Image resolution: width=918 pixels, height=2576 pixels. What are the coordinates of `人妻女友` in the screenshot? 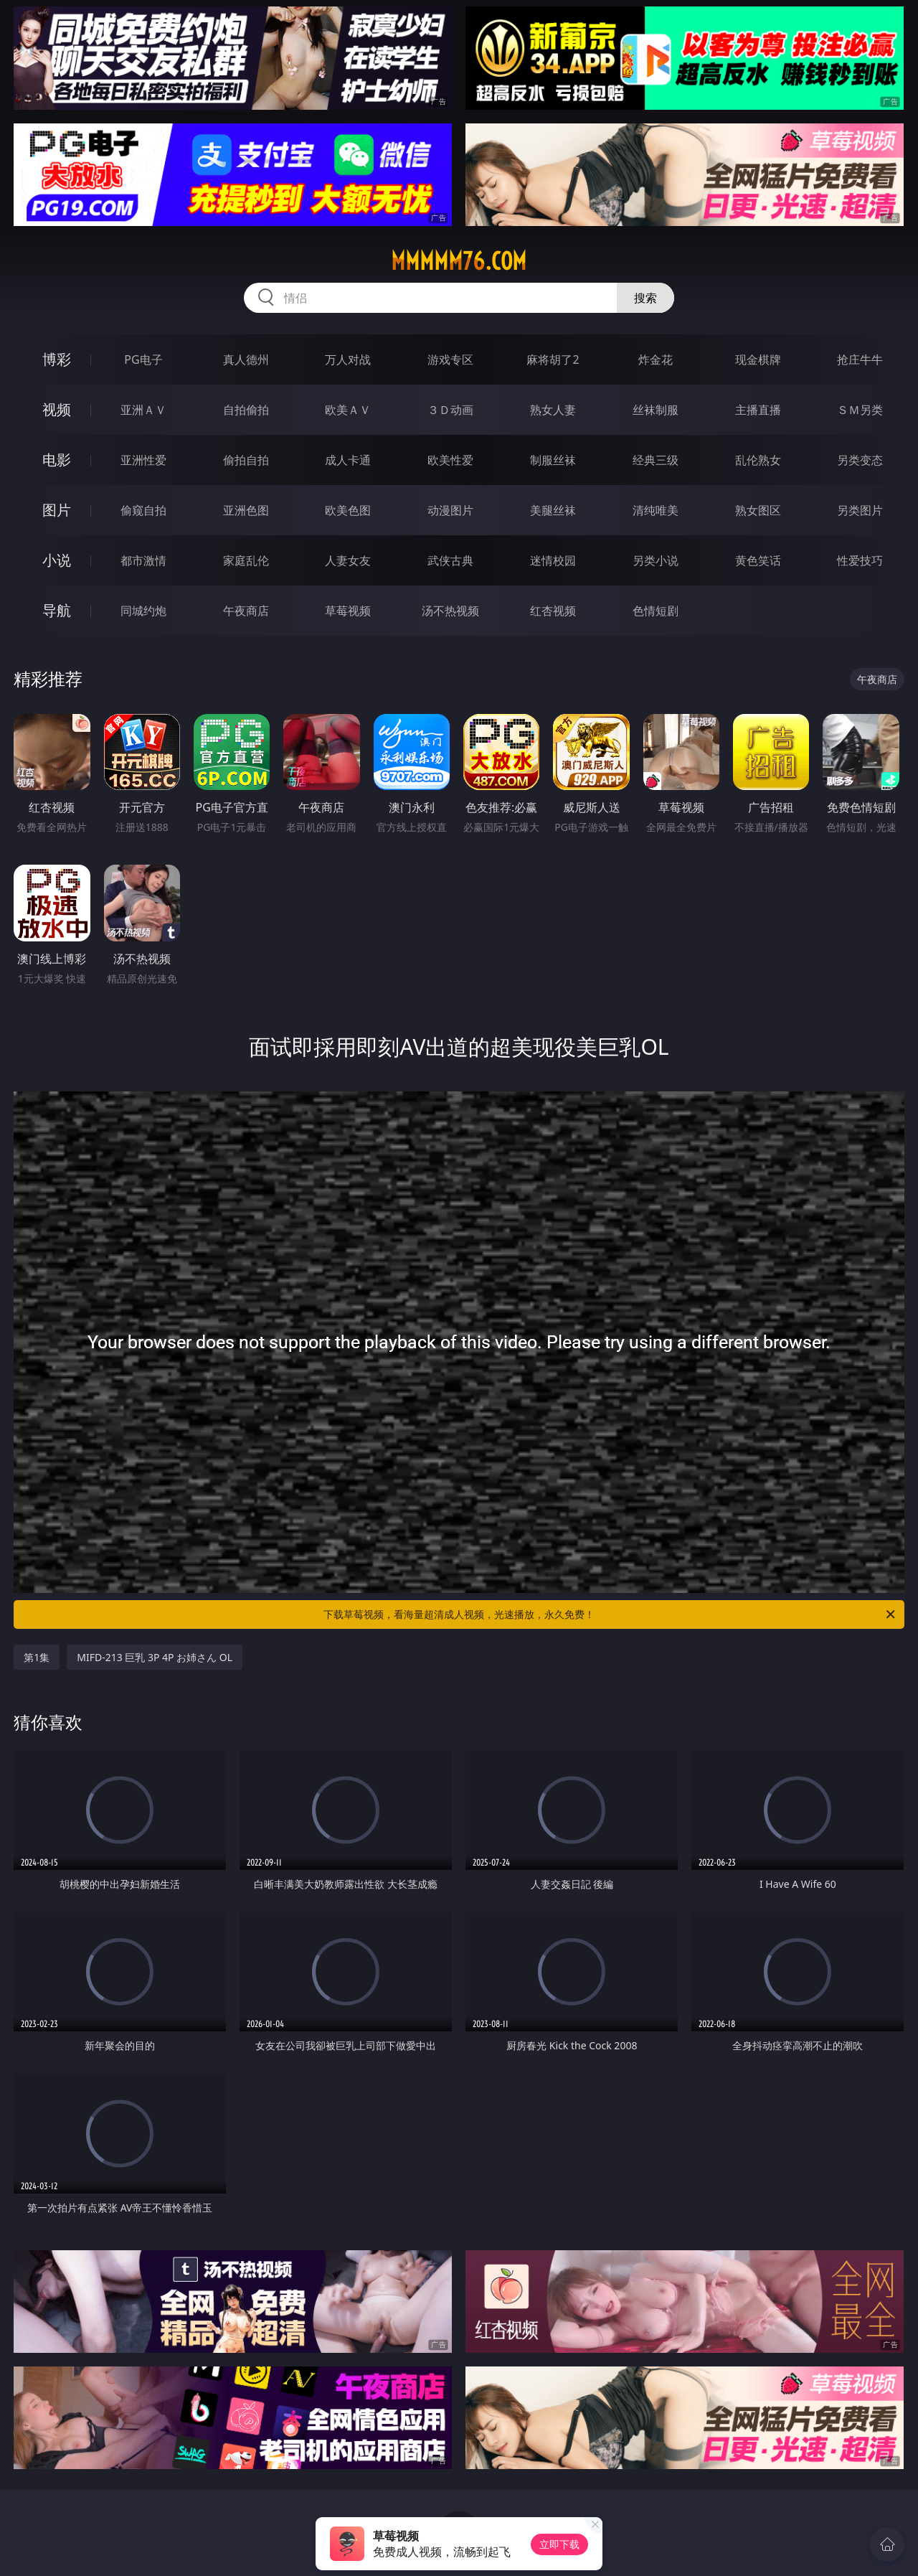 It's located at (348, 560).